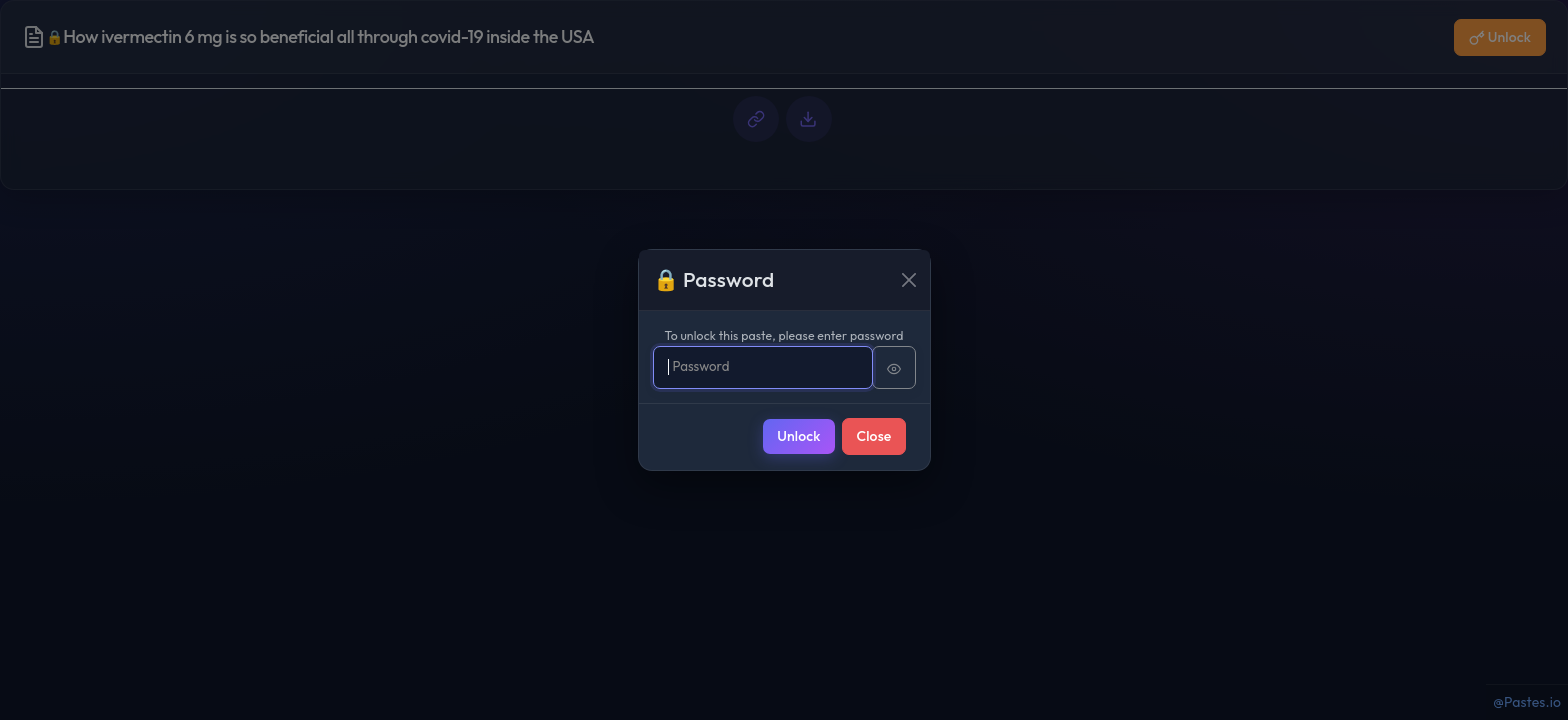 This screenshot has height=720, width=1568. Describe the element at coordinates (874, 436) in the screenshot. I see `Close` at that location.